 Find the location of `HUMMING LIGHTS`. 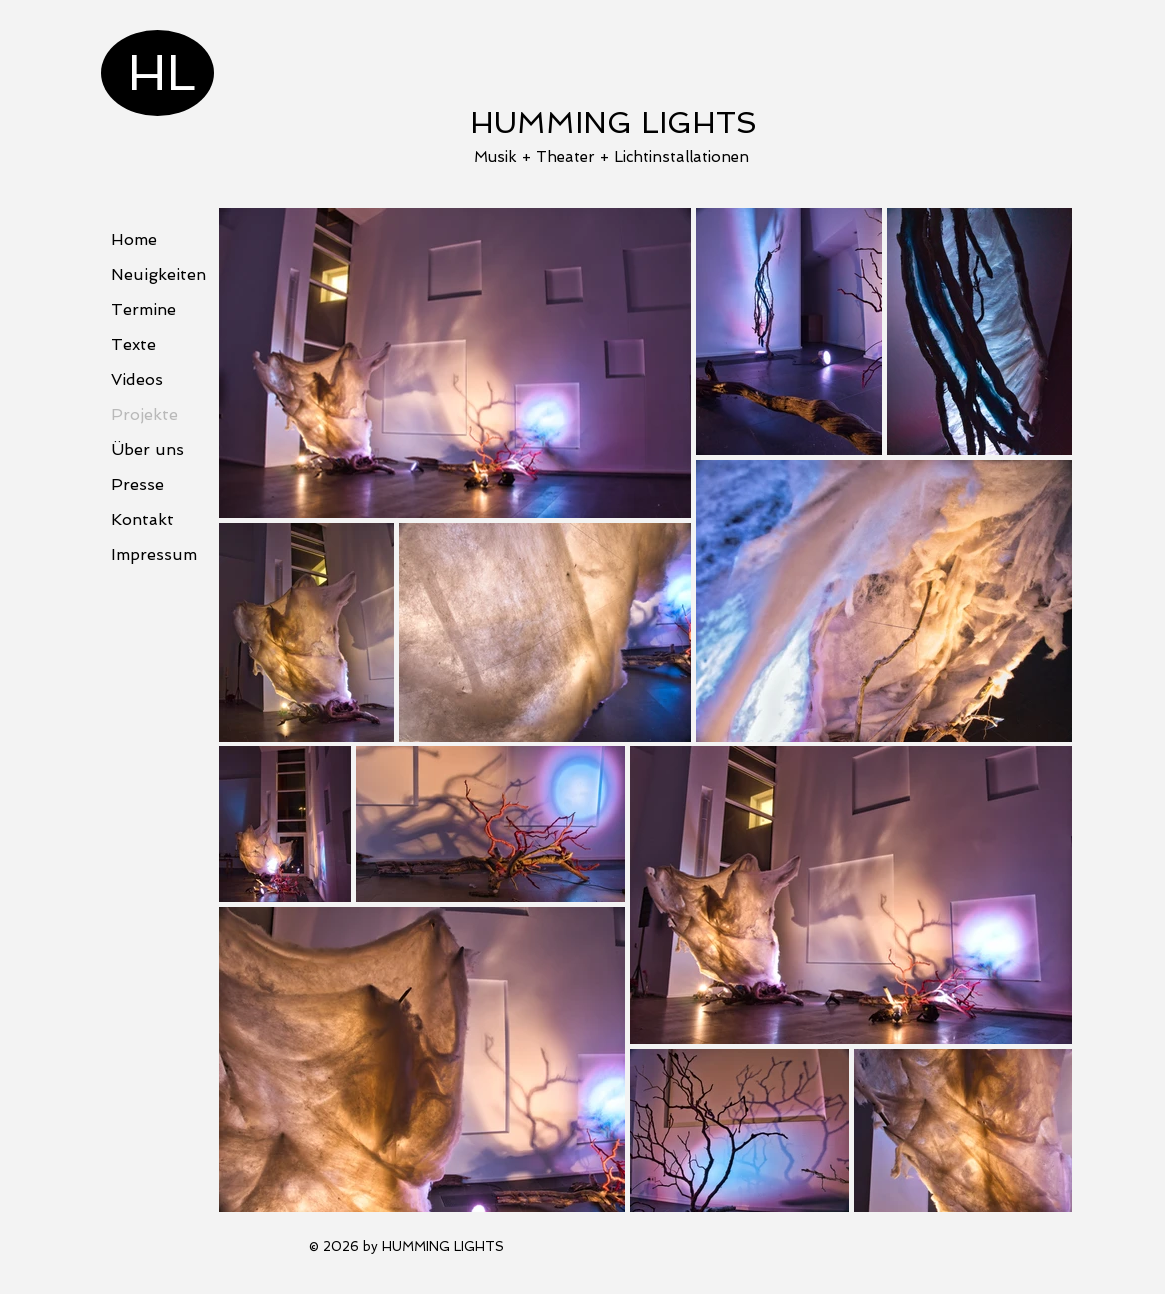

HUMMING LIGHTS is located at coordinates (613, 122).